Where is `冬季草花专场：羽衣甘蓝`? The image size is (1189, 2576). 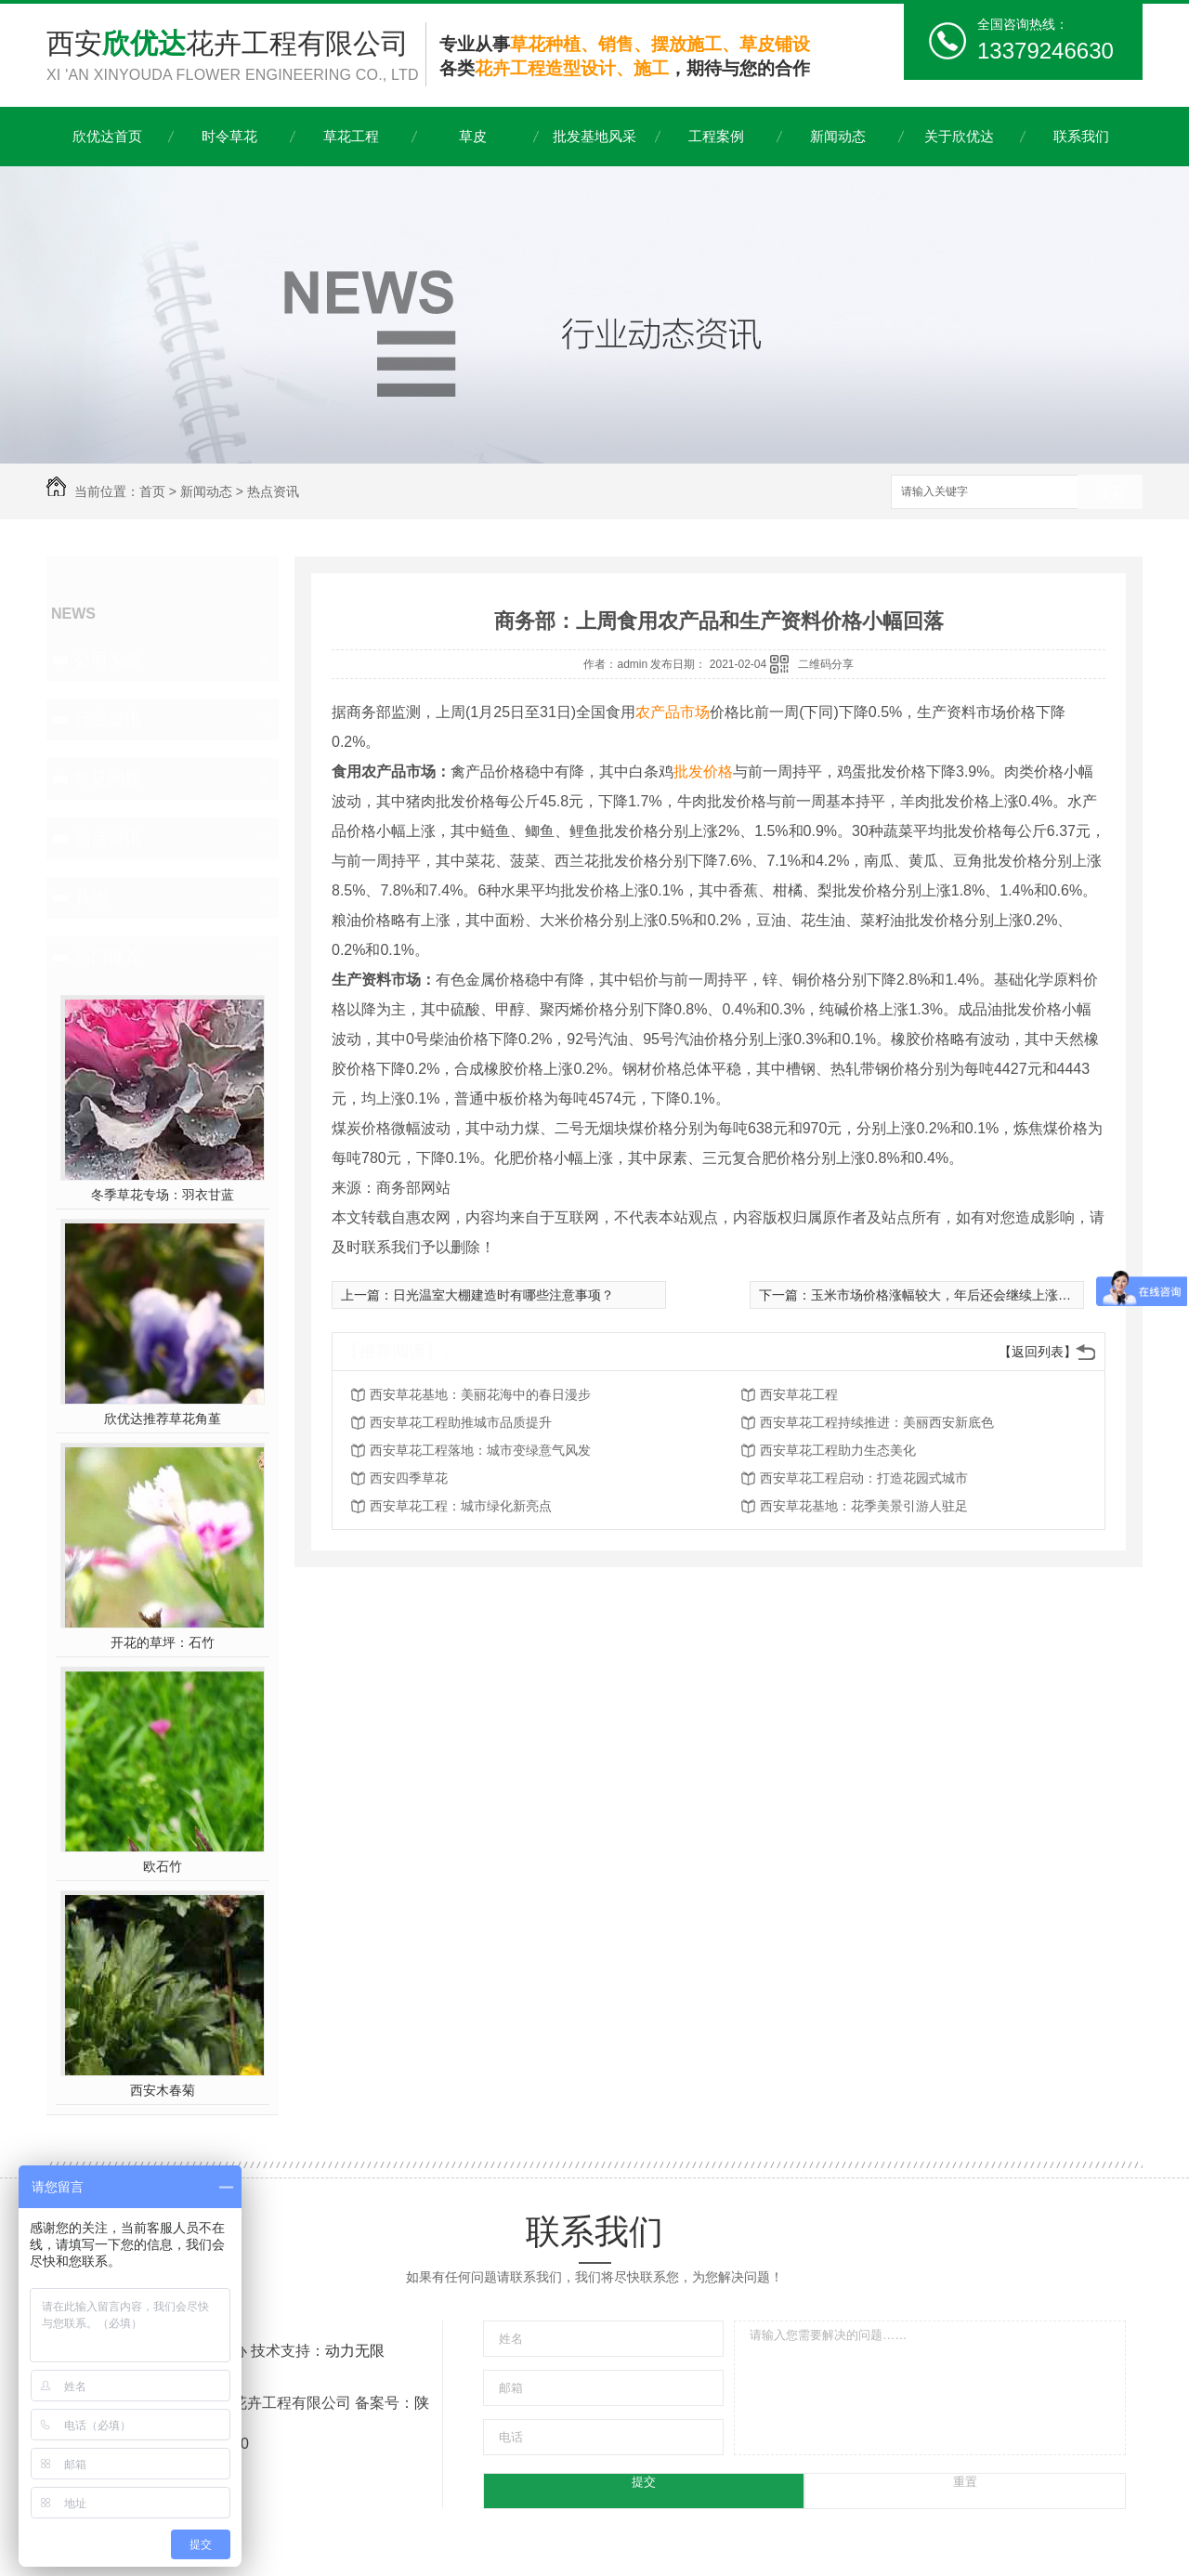 冬季草花专场：羽衣甘蓝 is located at coordinates (162, 1194).